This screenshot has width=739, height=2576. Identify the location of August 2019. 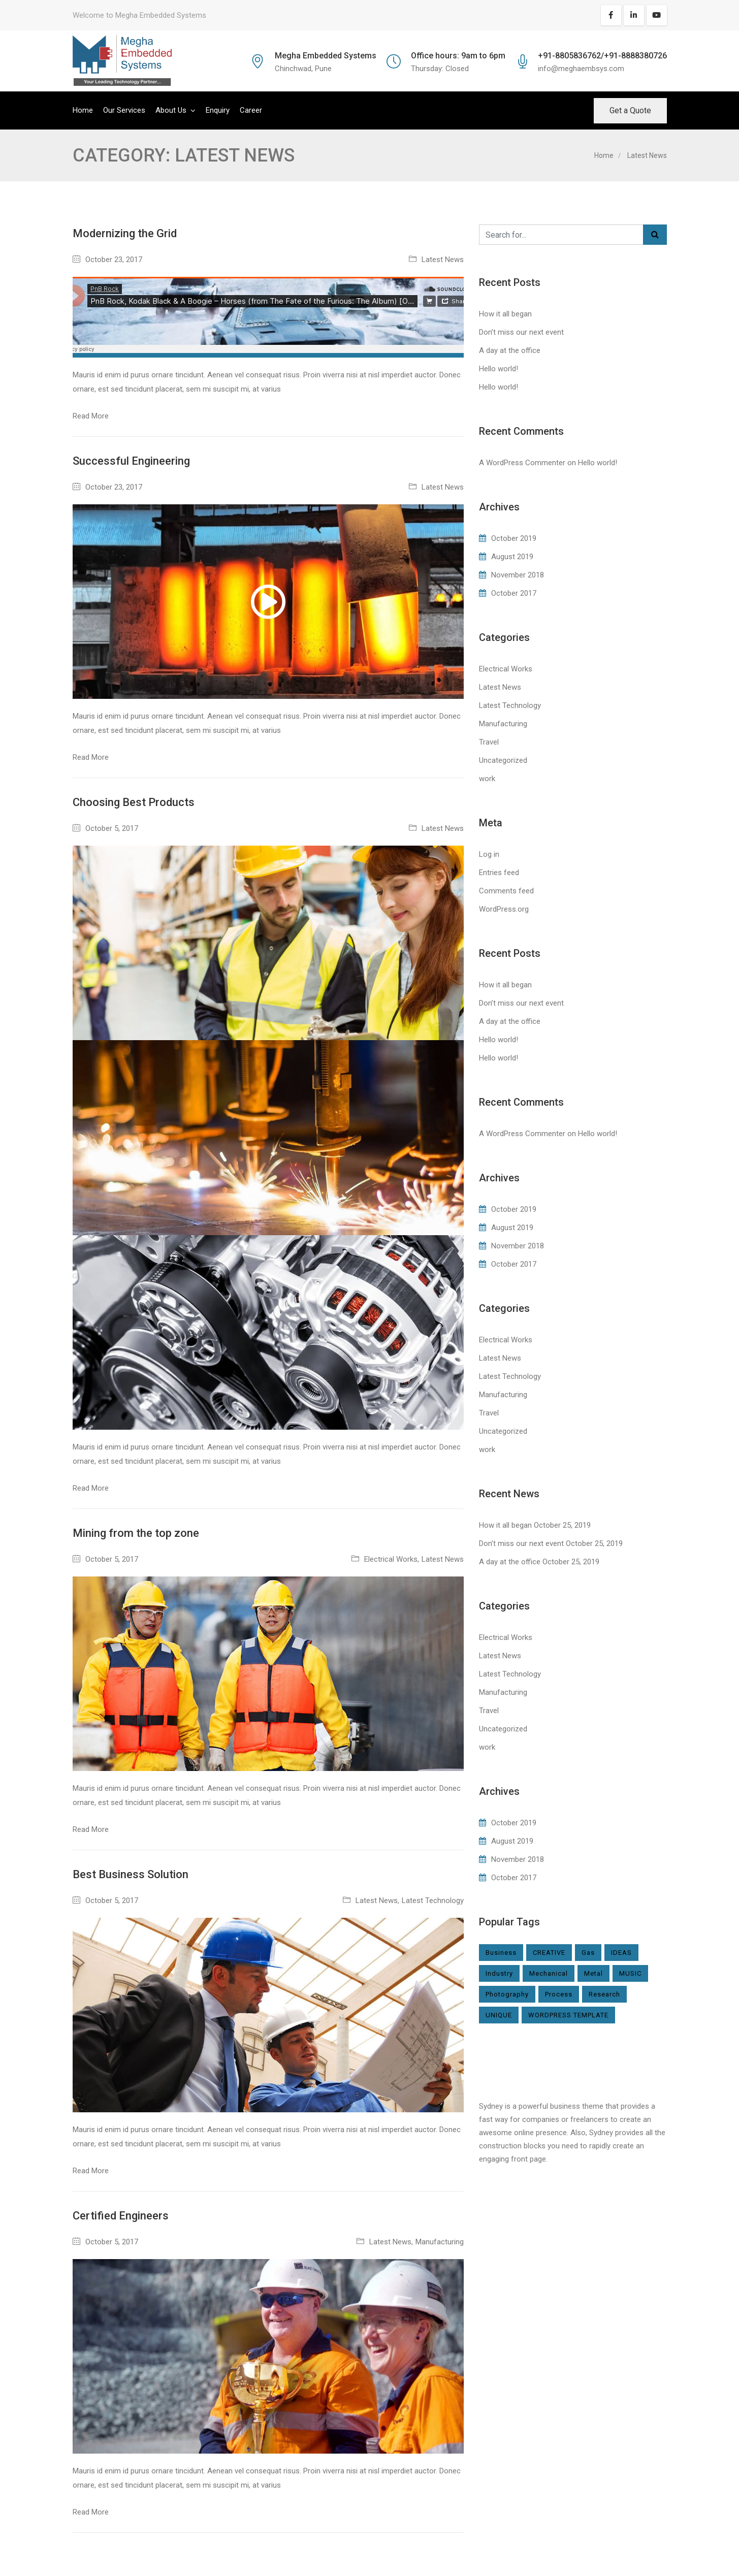
(512, 556).